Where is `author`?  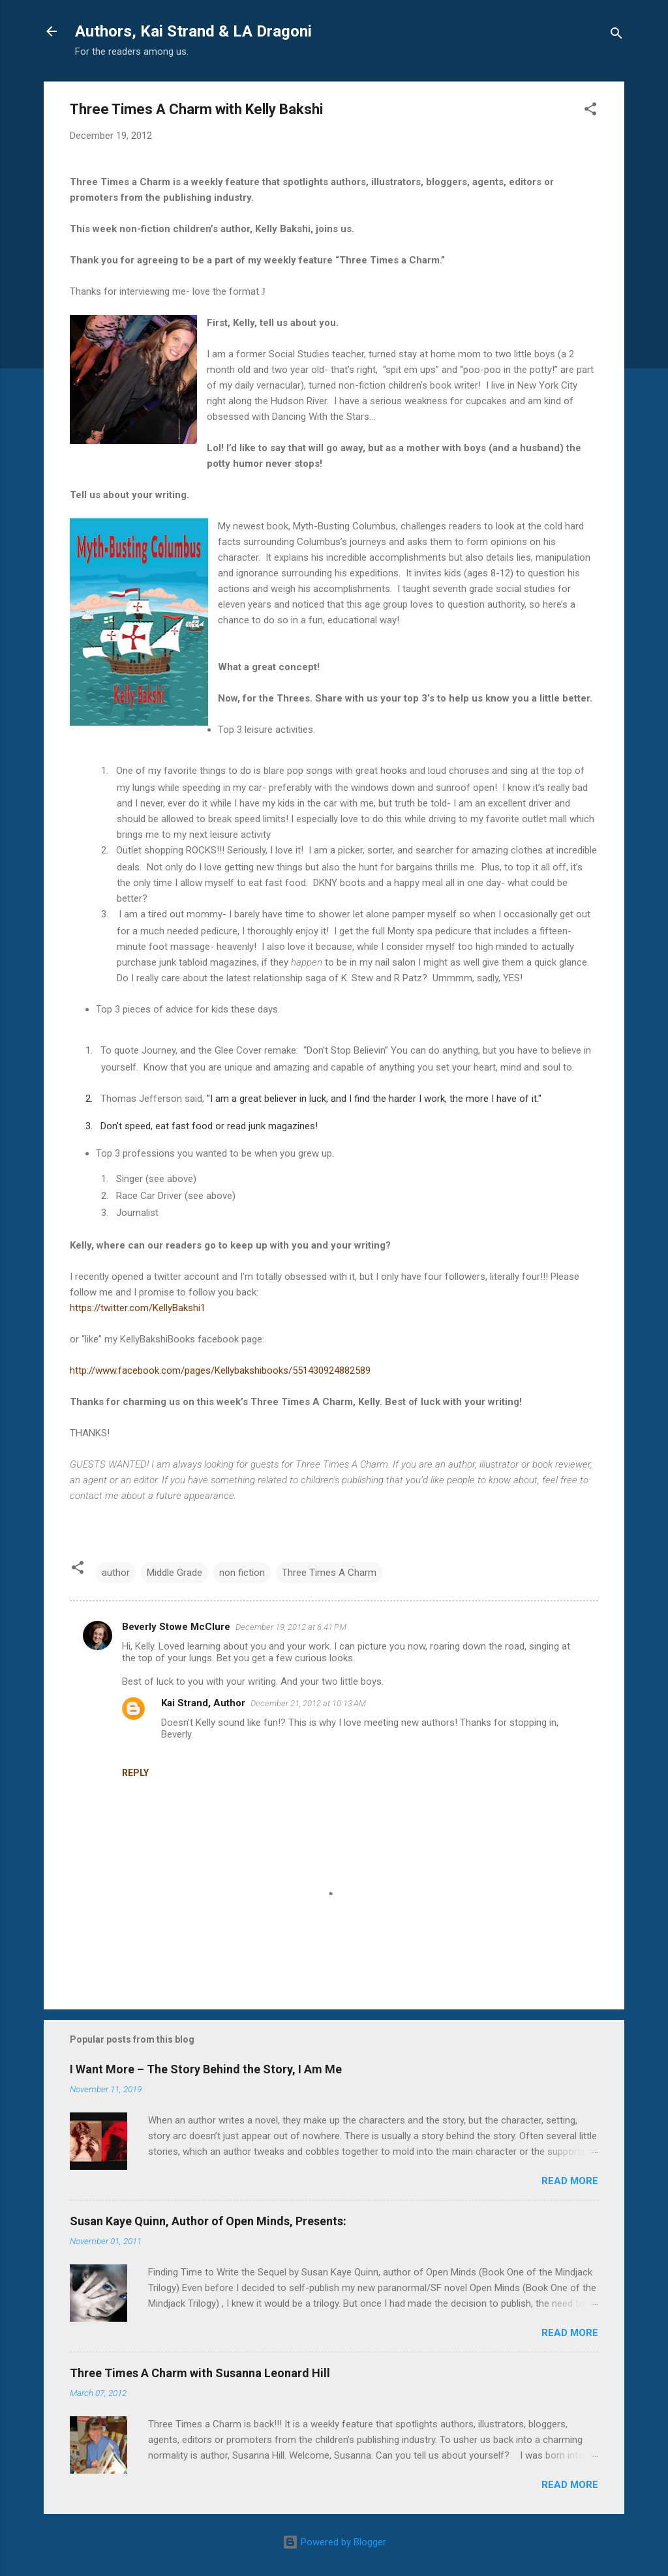
author is located at coordinates (116, 1572).